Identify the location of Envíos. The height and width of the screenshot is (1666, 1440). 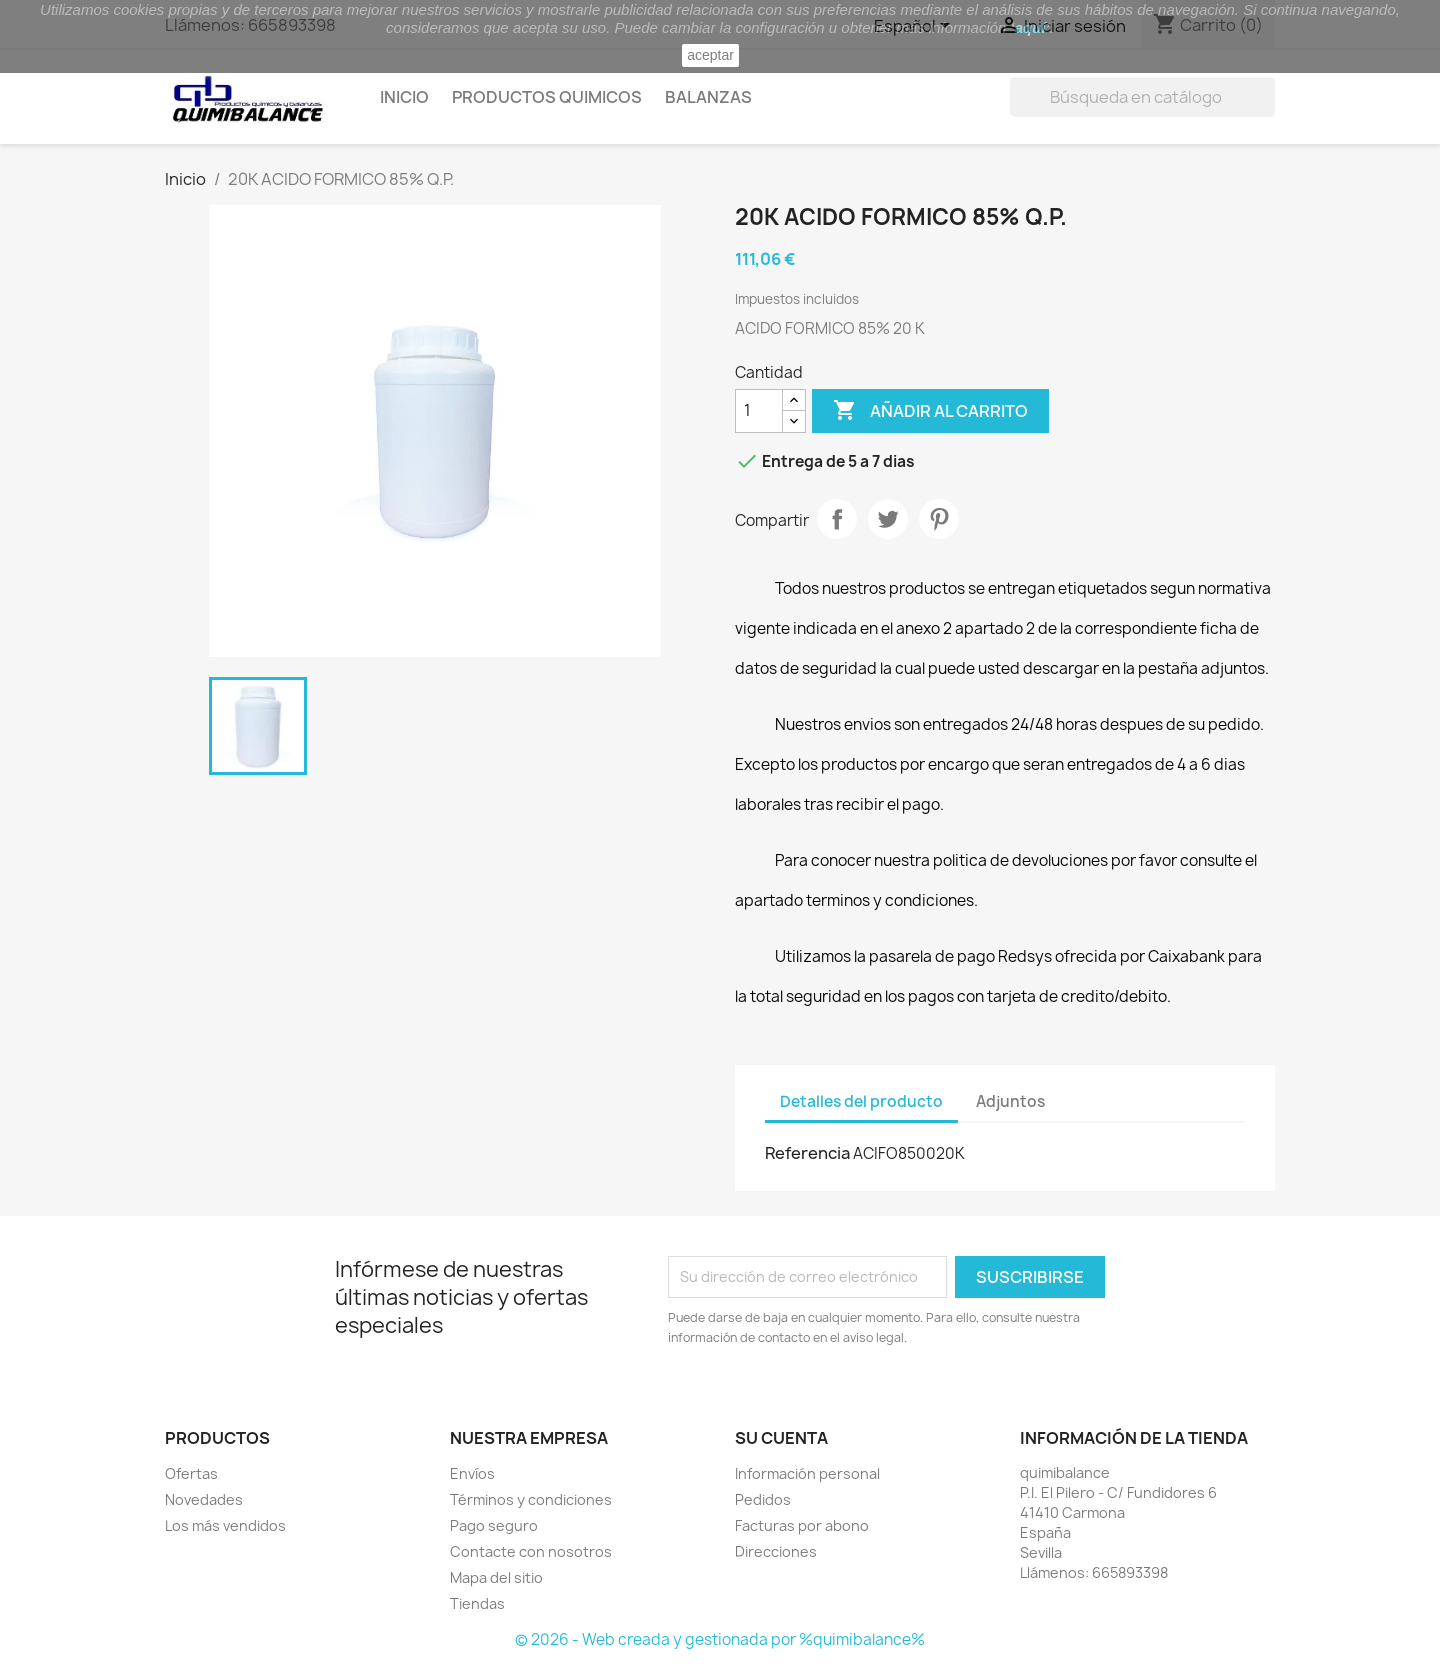
(472, 1473).